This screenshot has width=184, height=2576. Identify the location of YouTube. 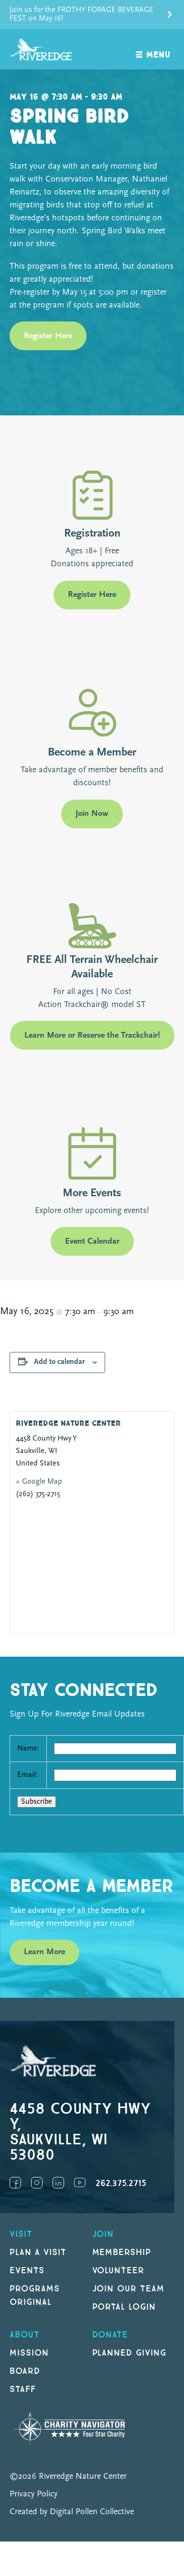
(80, 2182).